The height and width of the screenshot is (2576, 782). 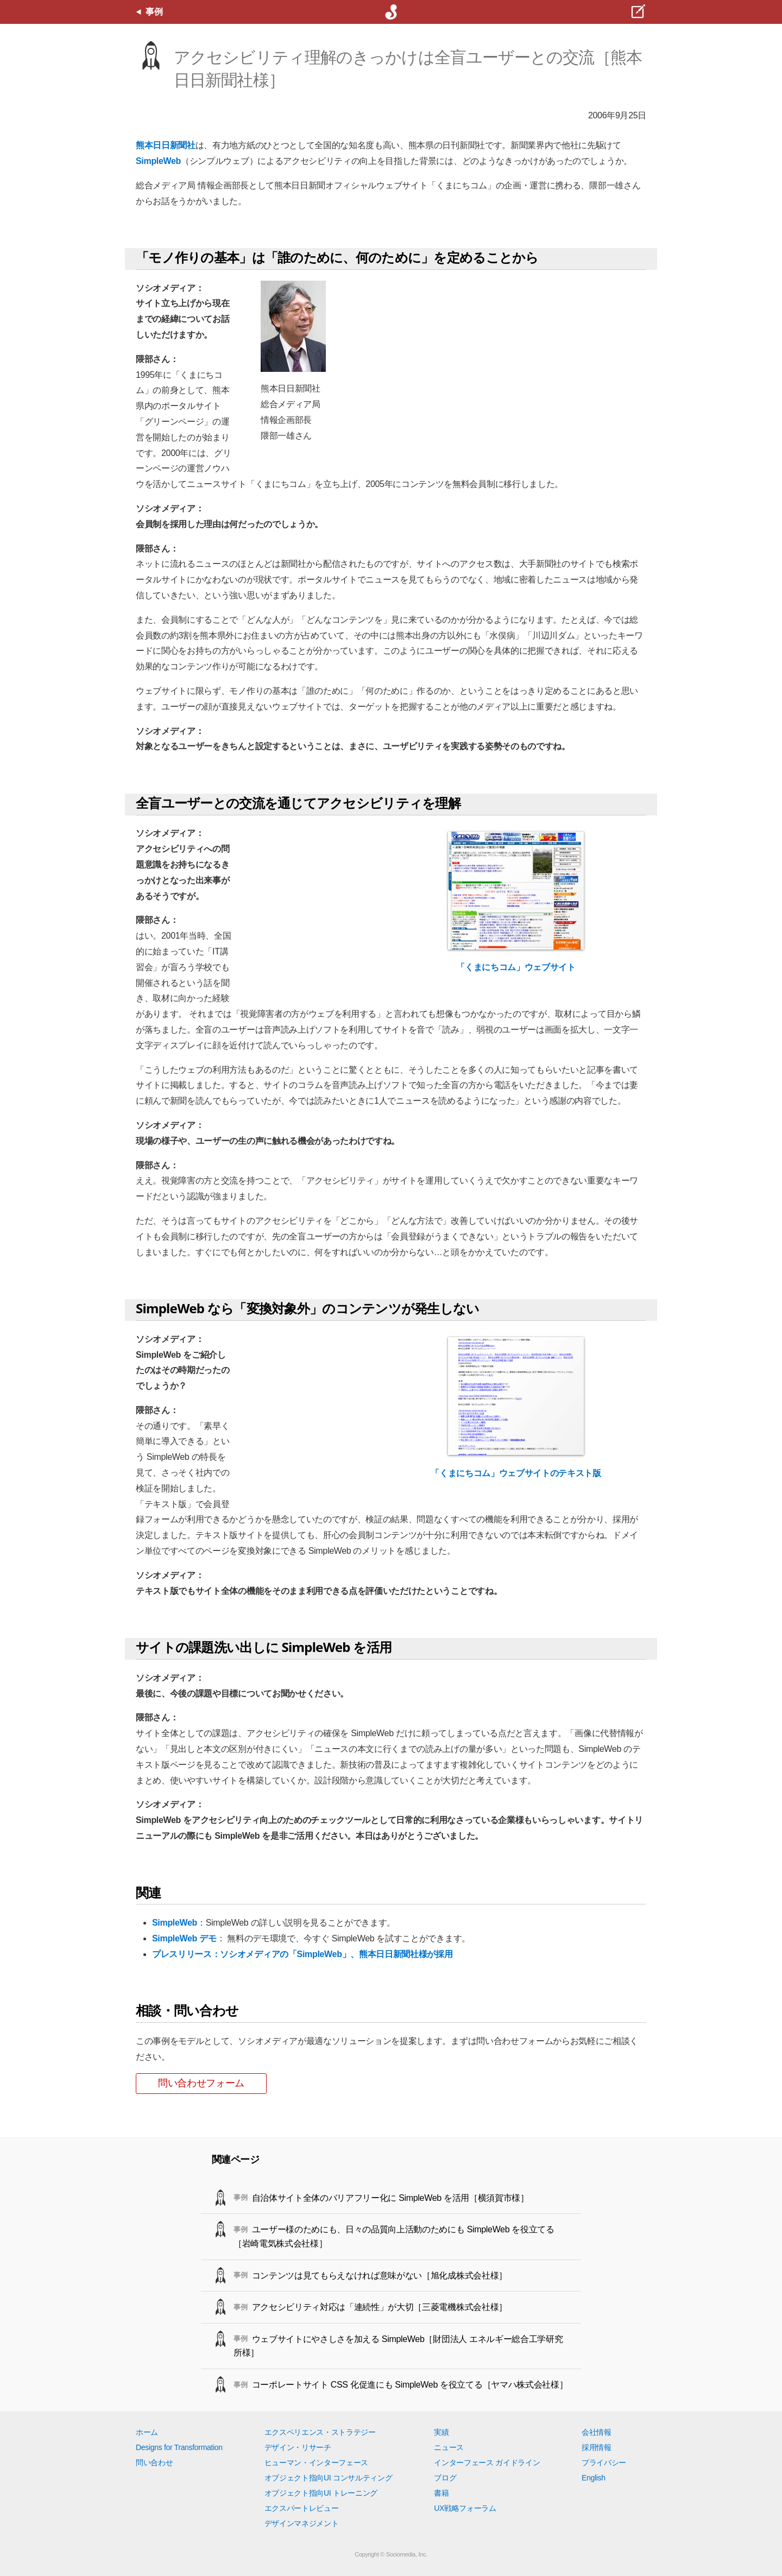 I want to click on 問い合わせ, so click(x=154, y=2462).